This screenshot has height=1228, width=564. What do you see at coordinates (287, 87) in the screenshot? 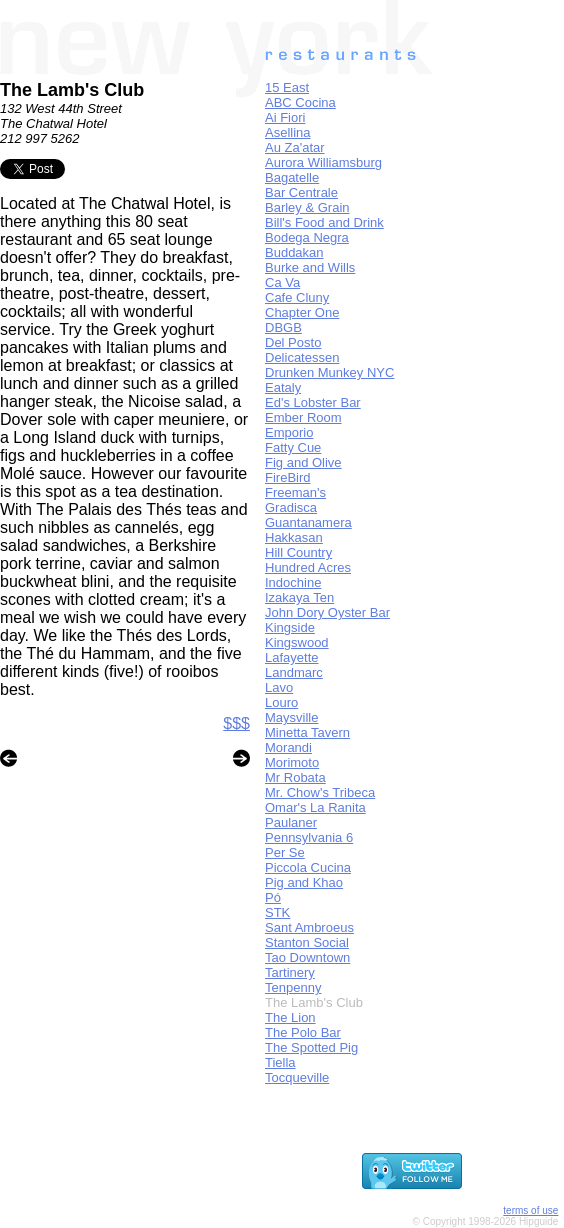
I see `15 East` at bounding box center [287, 87].